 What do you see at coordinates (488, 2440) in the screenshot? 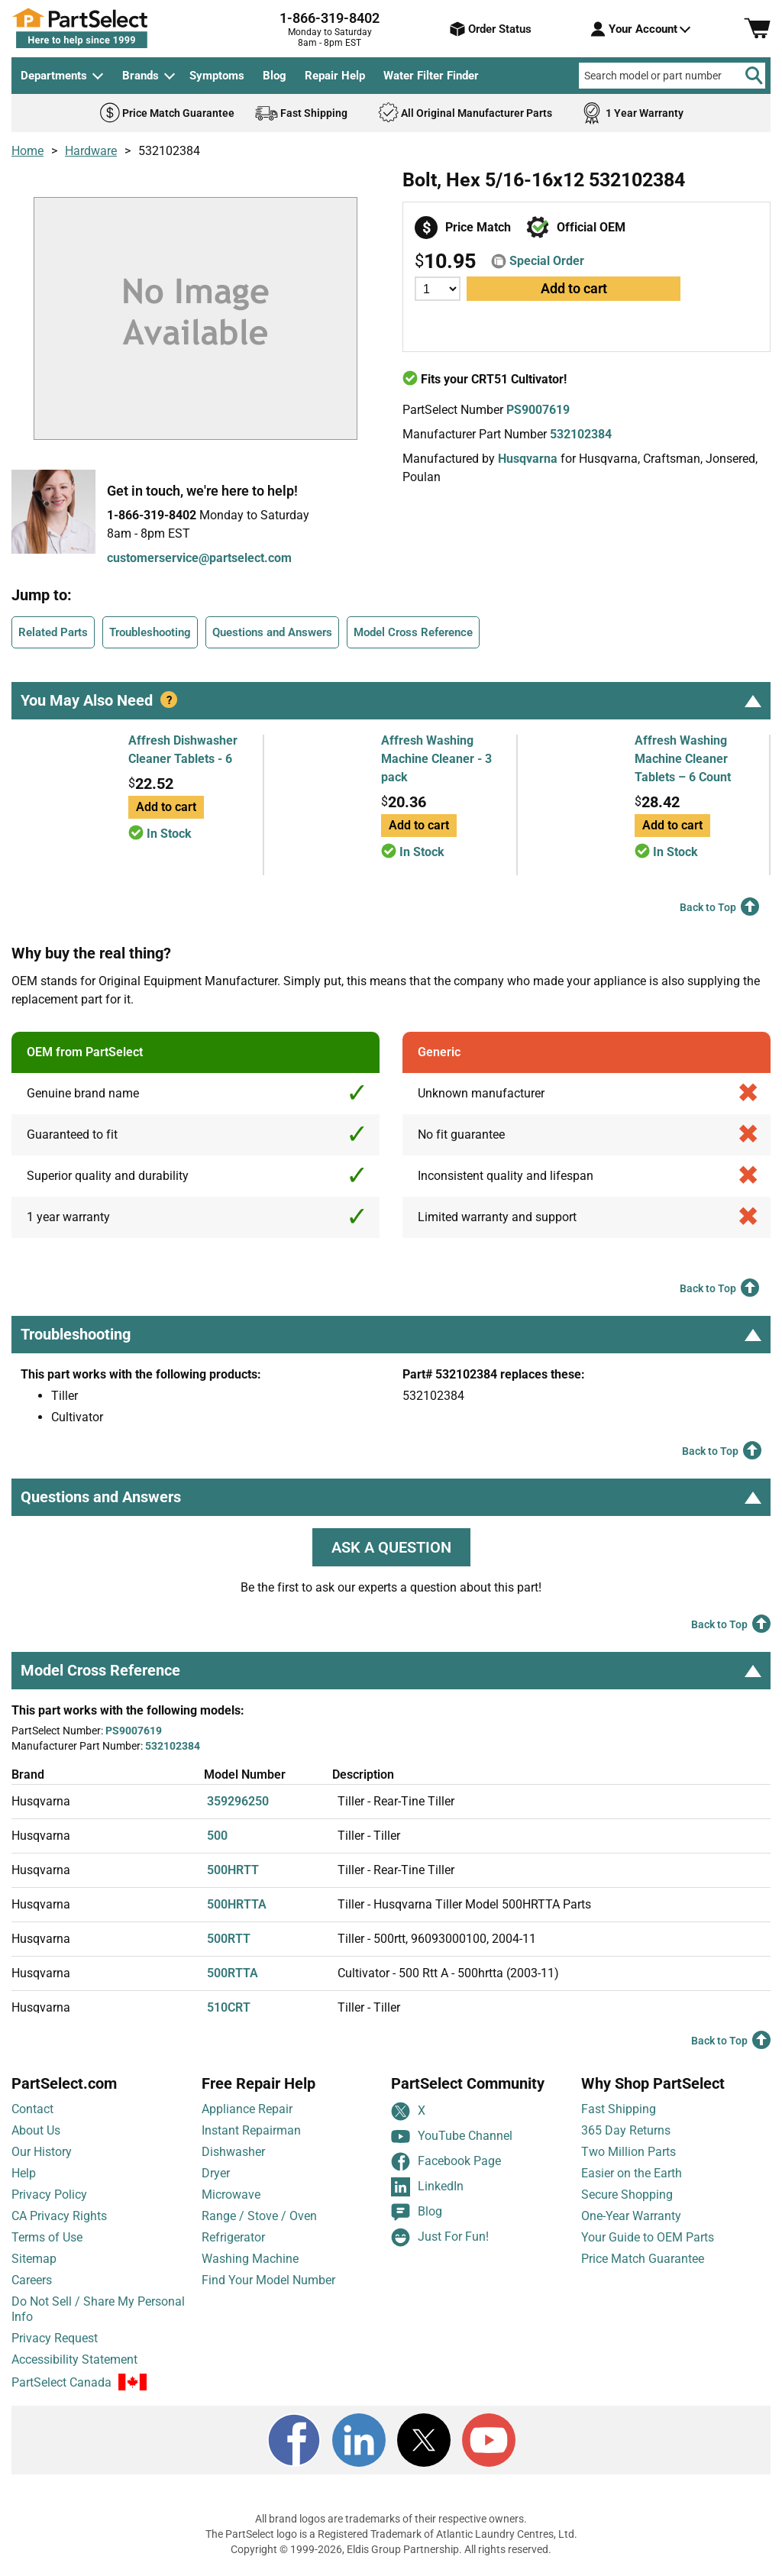
I see `[Youtube]` at bounding box center [488, 2440].